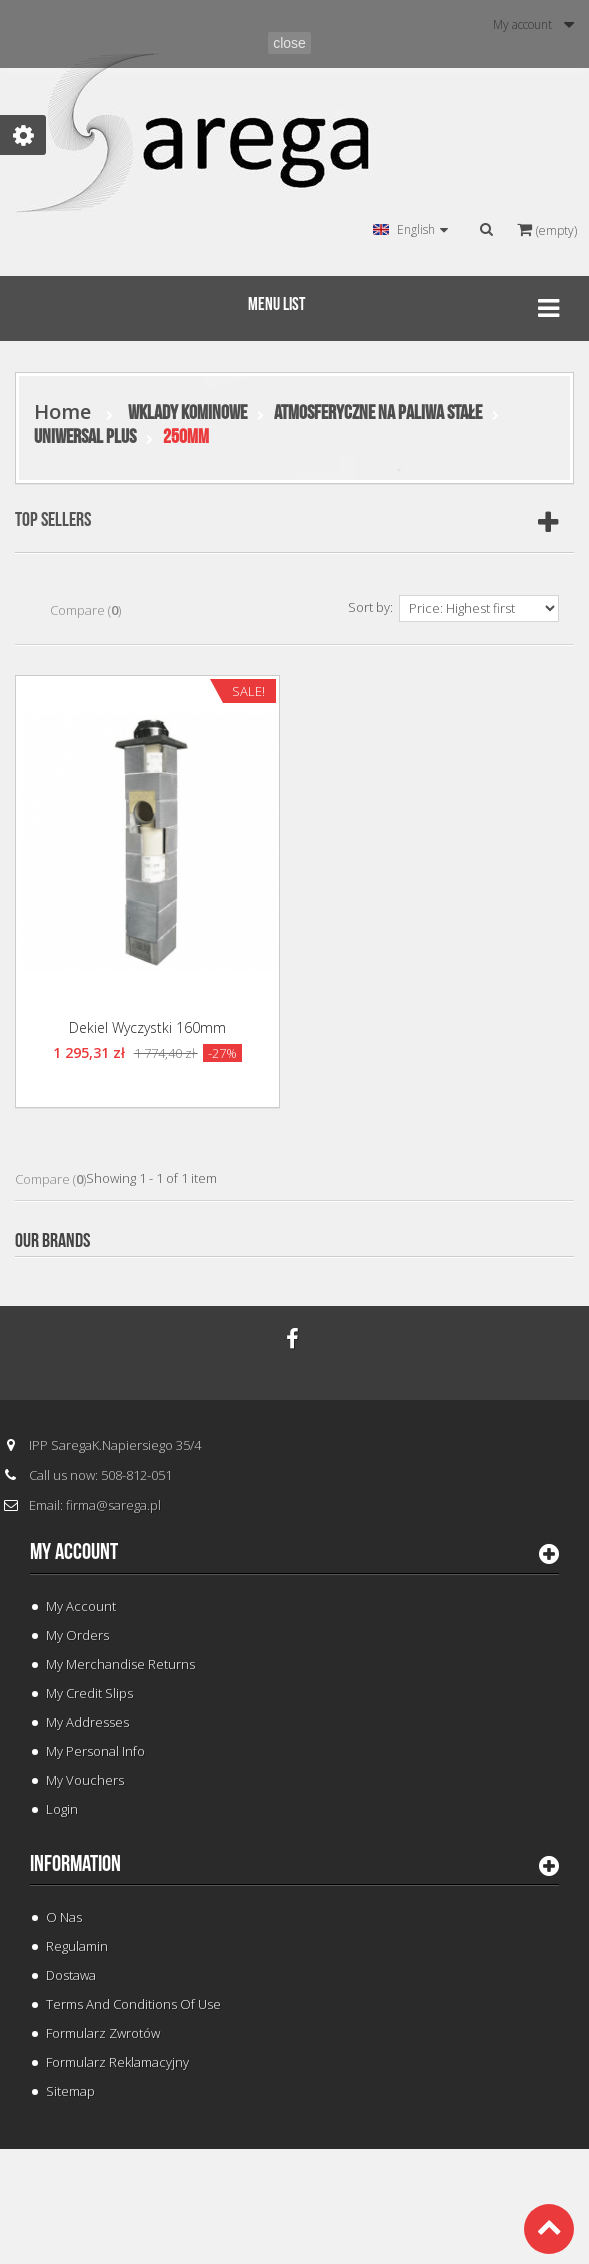 This screenshot has width=589, height=2264. I want to click on My personal info, so click(95, 1751).